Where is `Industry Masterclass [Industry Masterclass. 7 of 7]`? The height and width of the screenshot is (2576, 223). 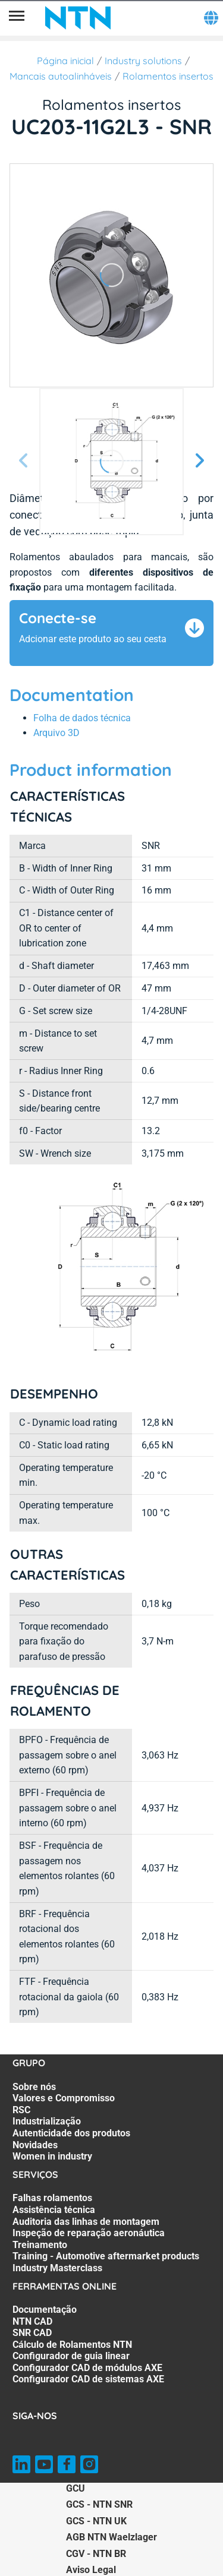
Industry Masterclass [Industry Masterclass. 7 of 7] is located at coordinates (57, 2268).